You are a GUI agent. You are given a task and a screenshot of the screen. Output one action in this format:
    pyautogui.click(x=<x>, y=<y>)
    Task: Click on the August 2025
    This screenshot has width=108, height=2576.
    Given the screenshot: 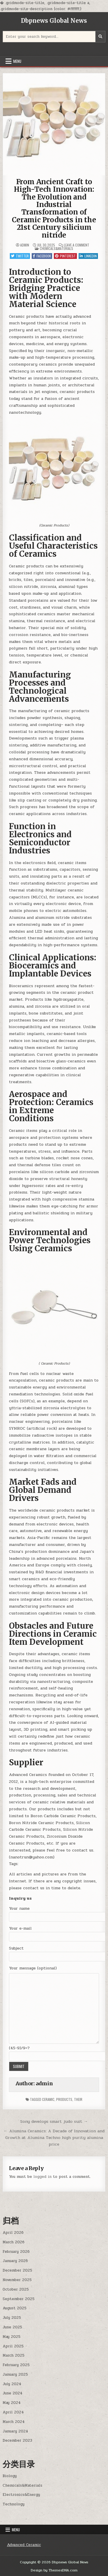 What is the action you would take?
    pyautogui.click(x=14, y=2308)
    